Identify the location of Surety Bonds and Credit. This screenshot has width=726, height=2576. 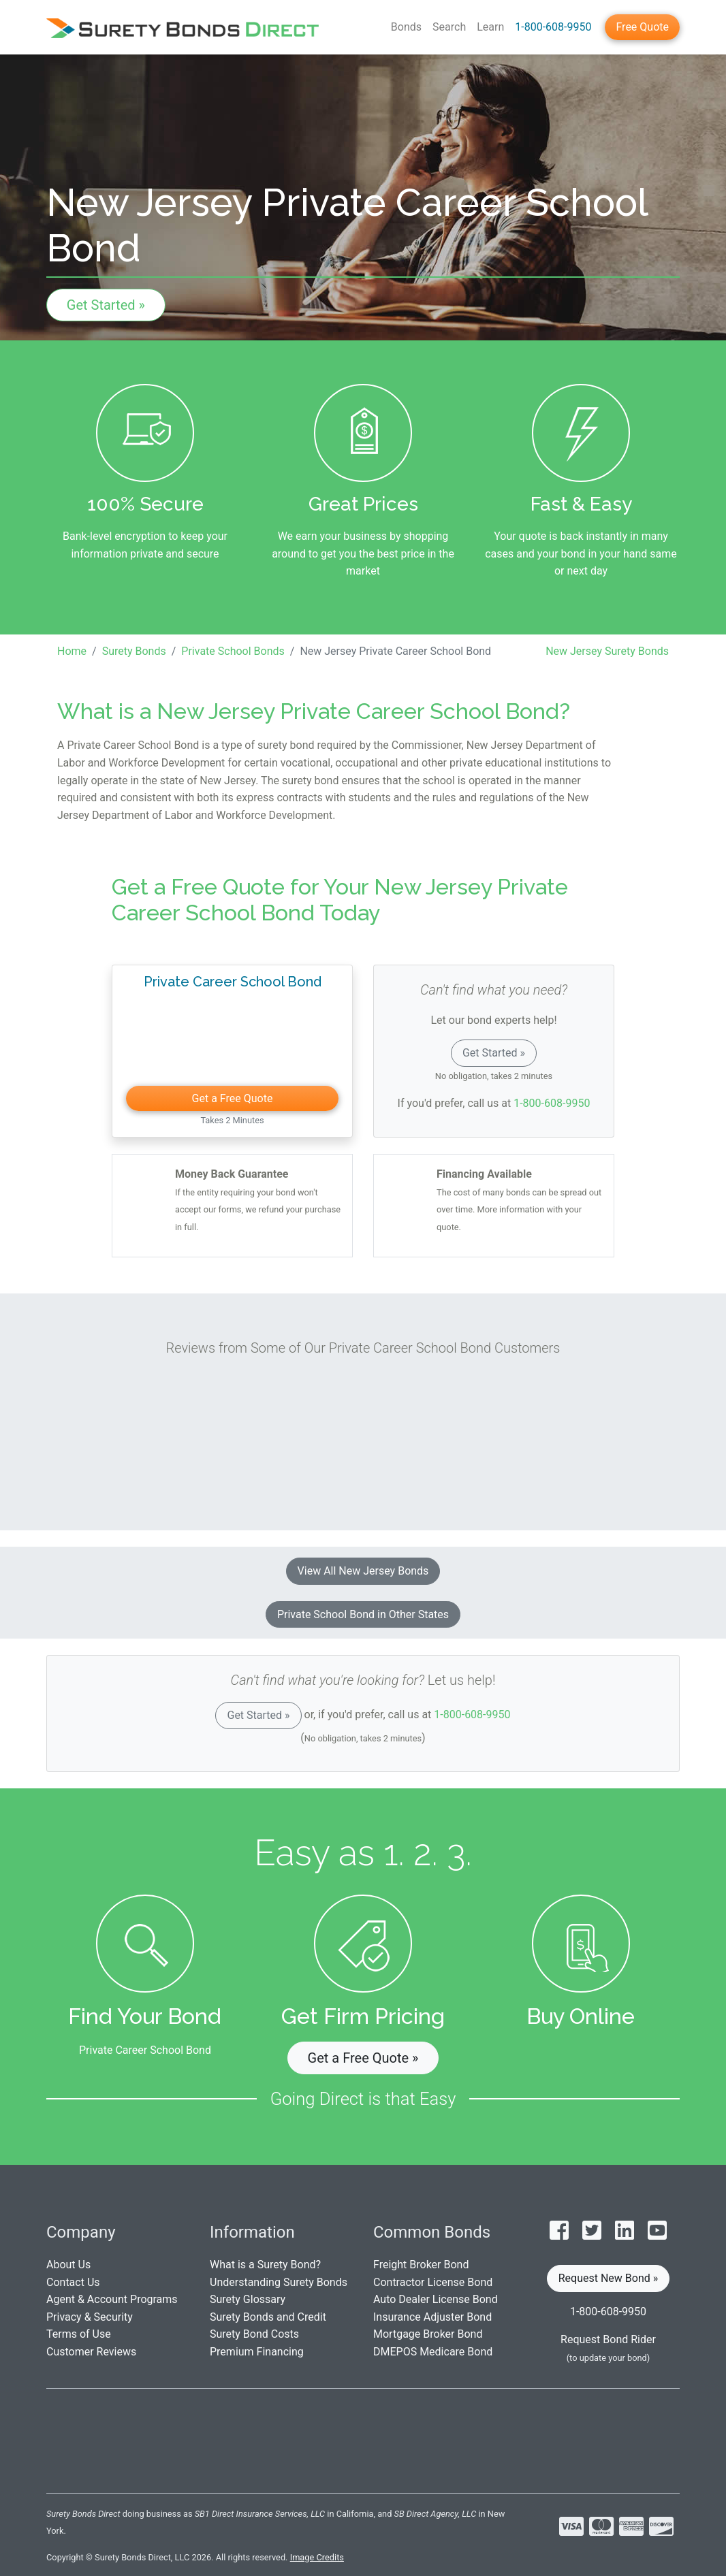
(268, 2317).